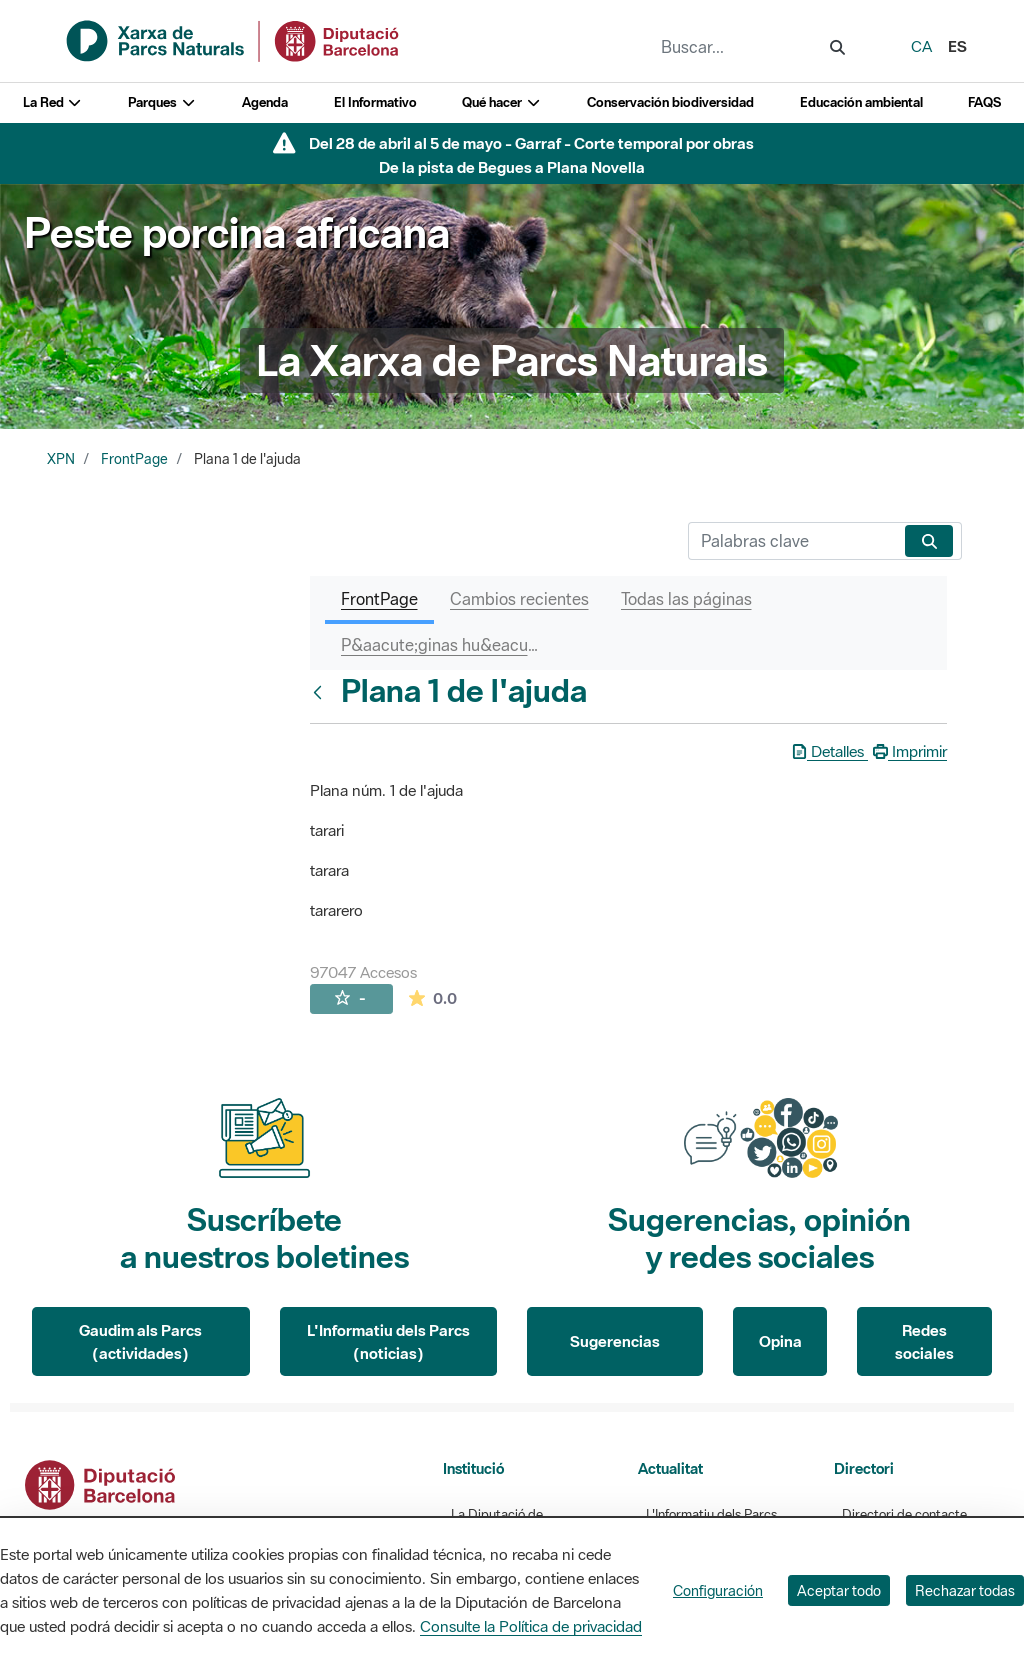 This screenshot has height=1662, width=1024. What do you see at coordinates (53, 102) in the screenshot?
I see `La Red [button]` at bounding box center [53, 102].